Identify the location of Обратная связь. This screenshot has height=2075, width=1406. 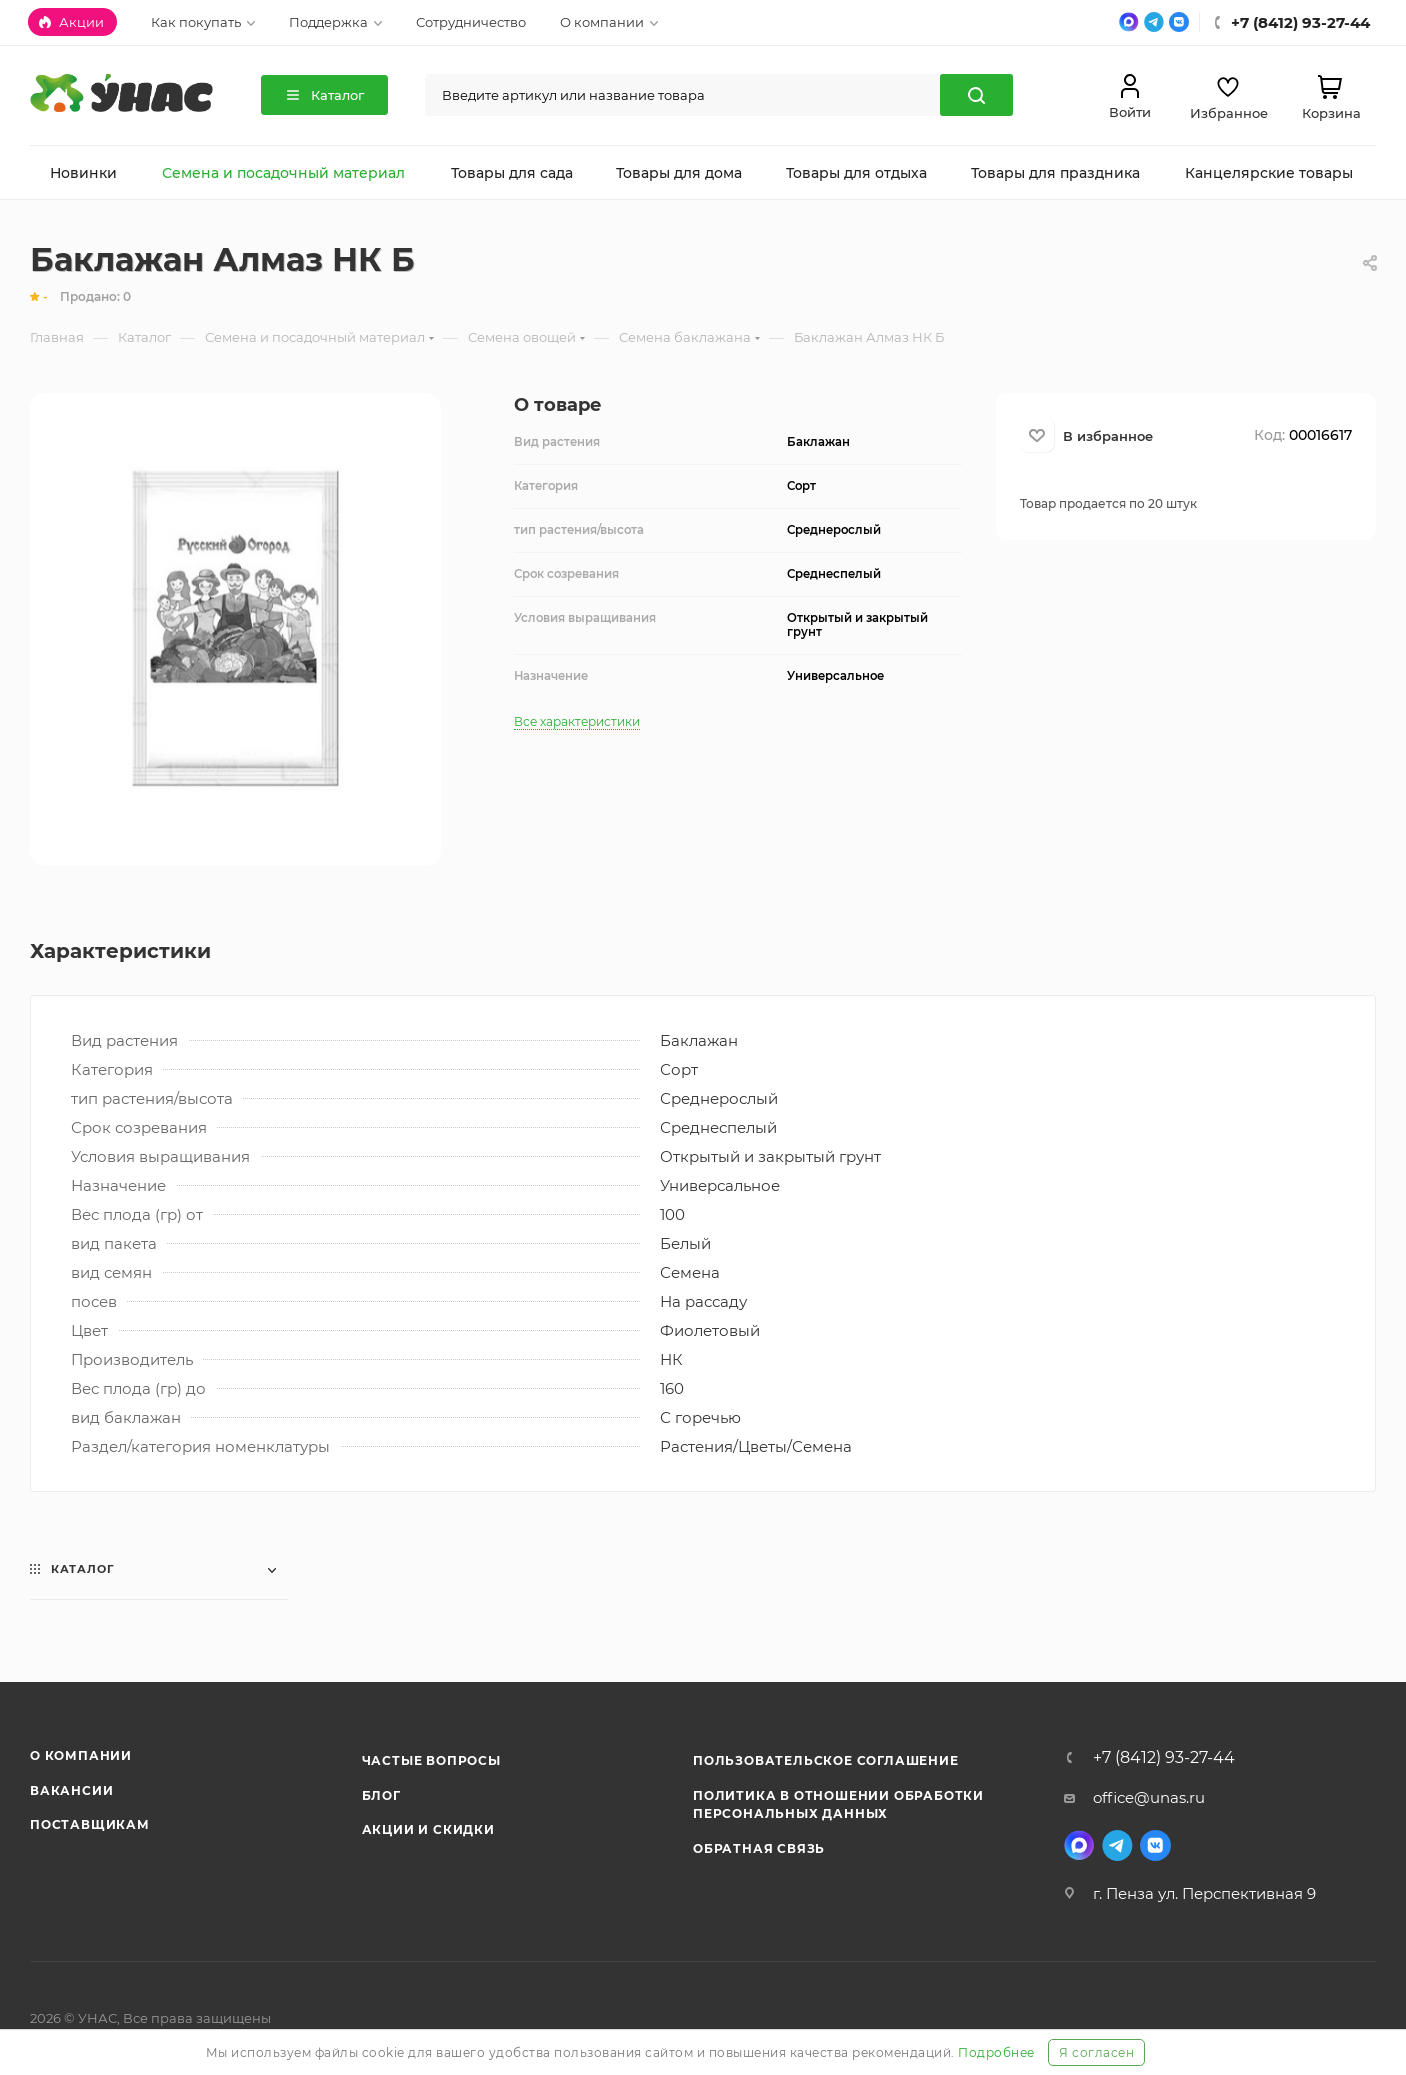
(759, 1848).